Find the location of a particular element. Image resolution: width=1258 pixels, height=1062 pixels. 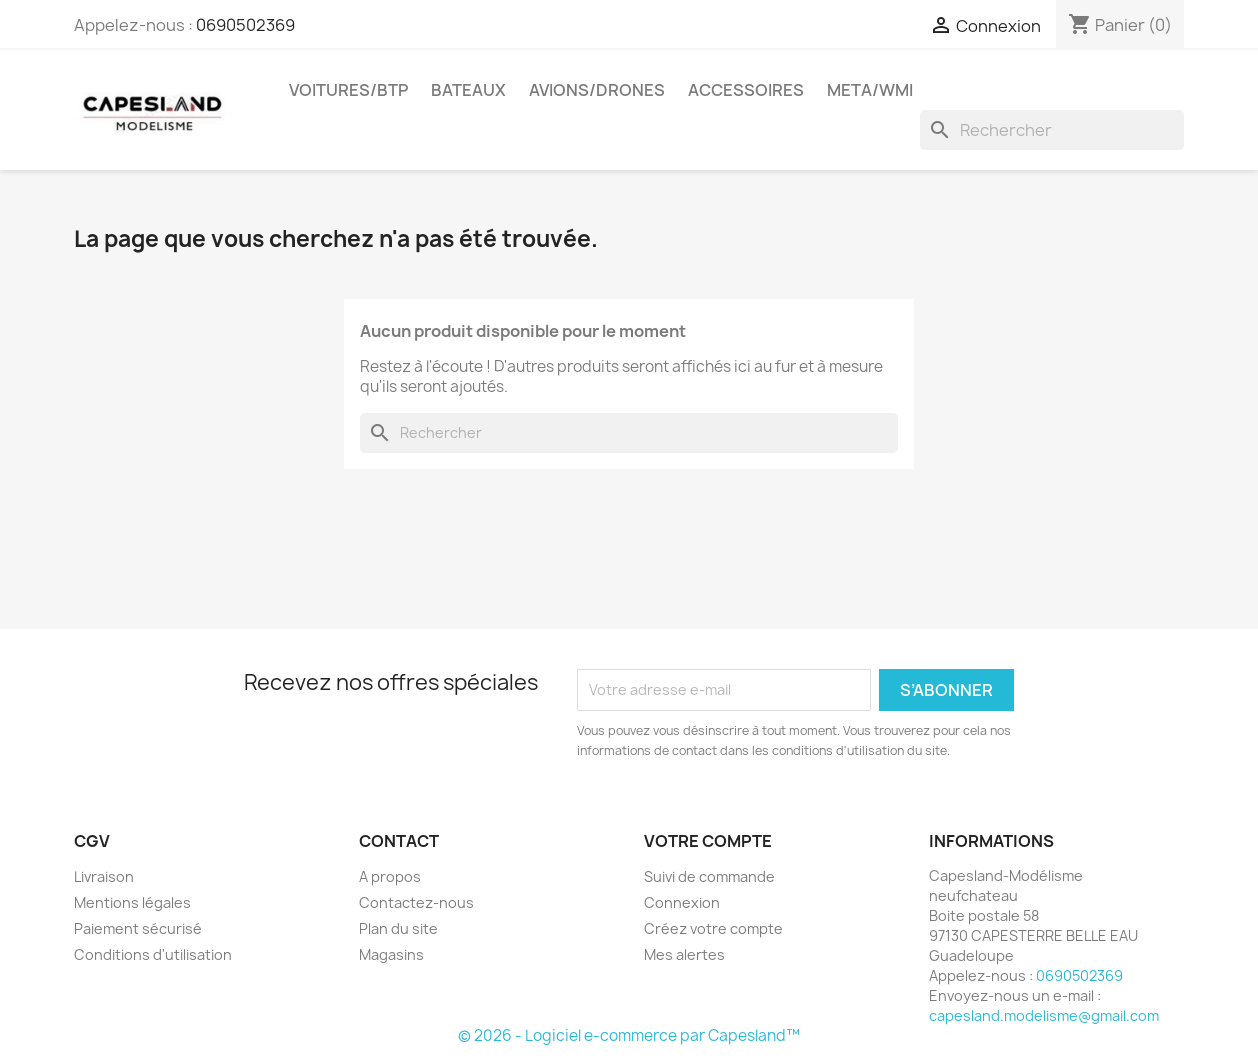

Paiement sécurisé is located at coordinates (138, 928).